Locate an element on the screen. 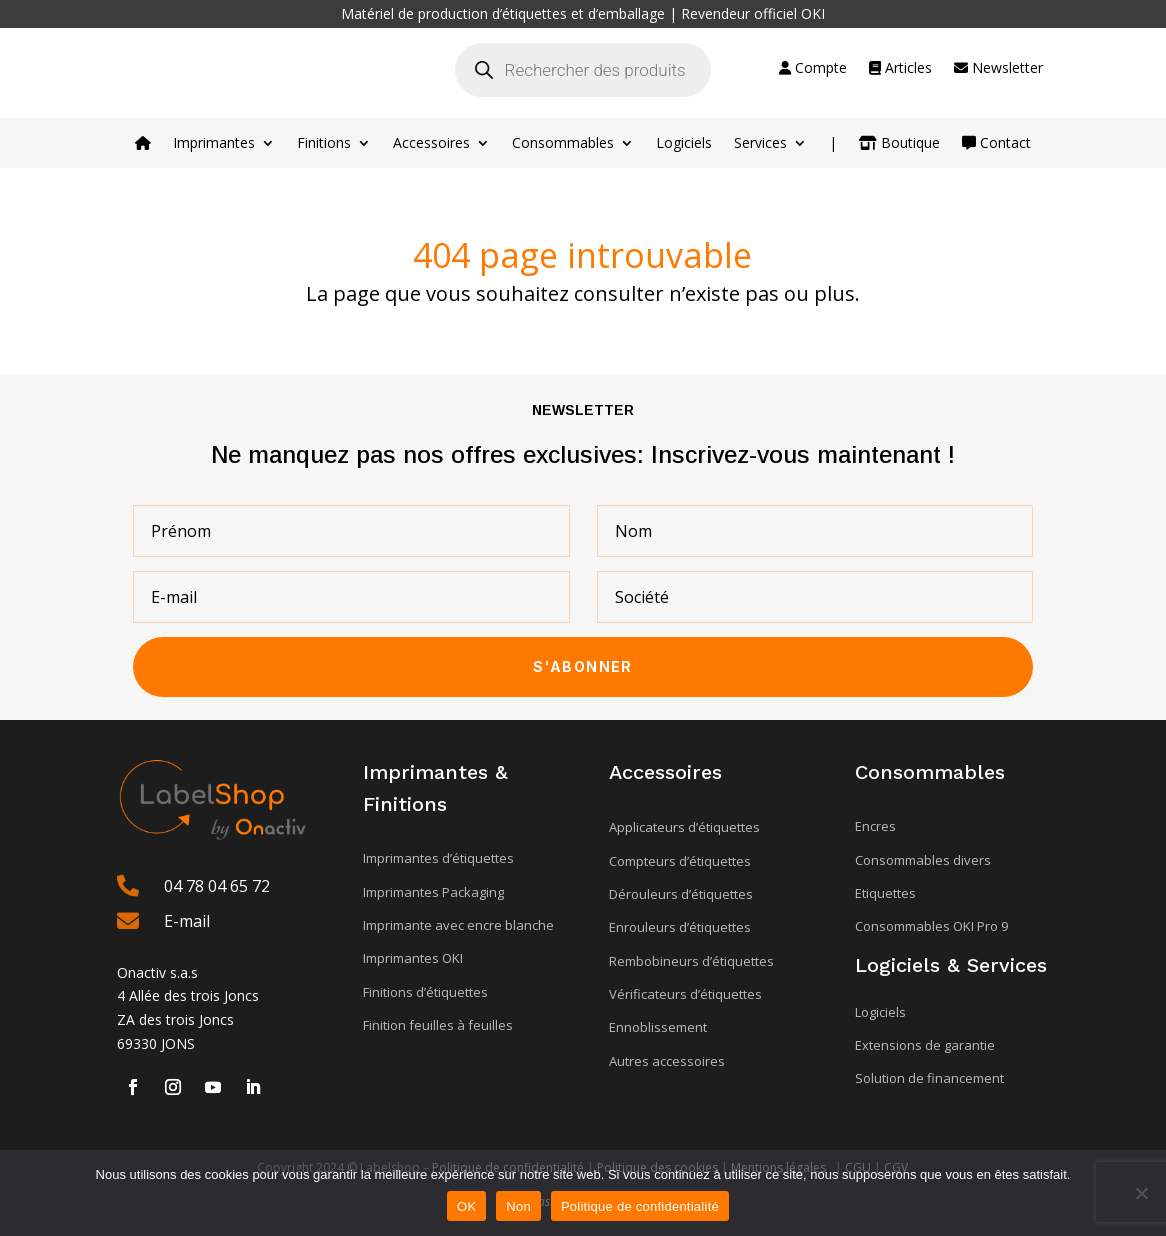 This screenshot has width=1166, height=1236. Encres is located at coordinates (875, 826).